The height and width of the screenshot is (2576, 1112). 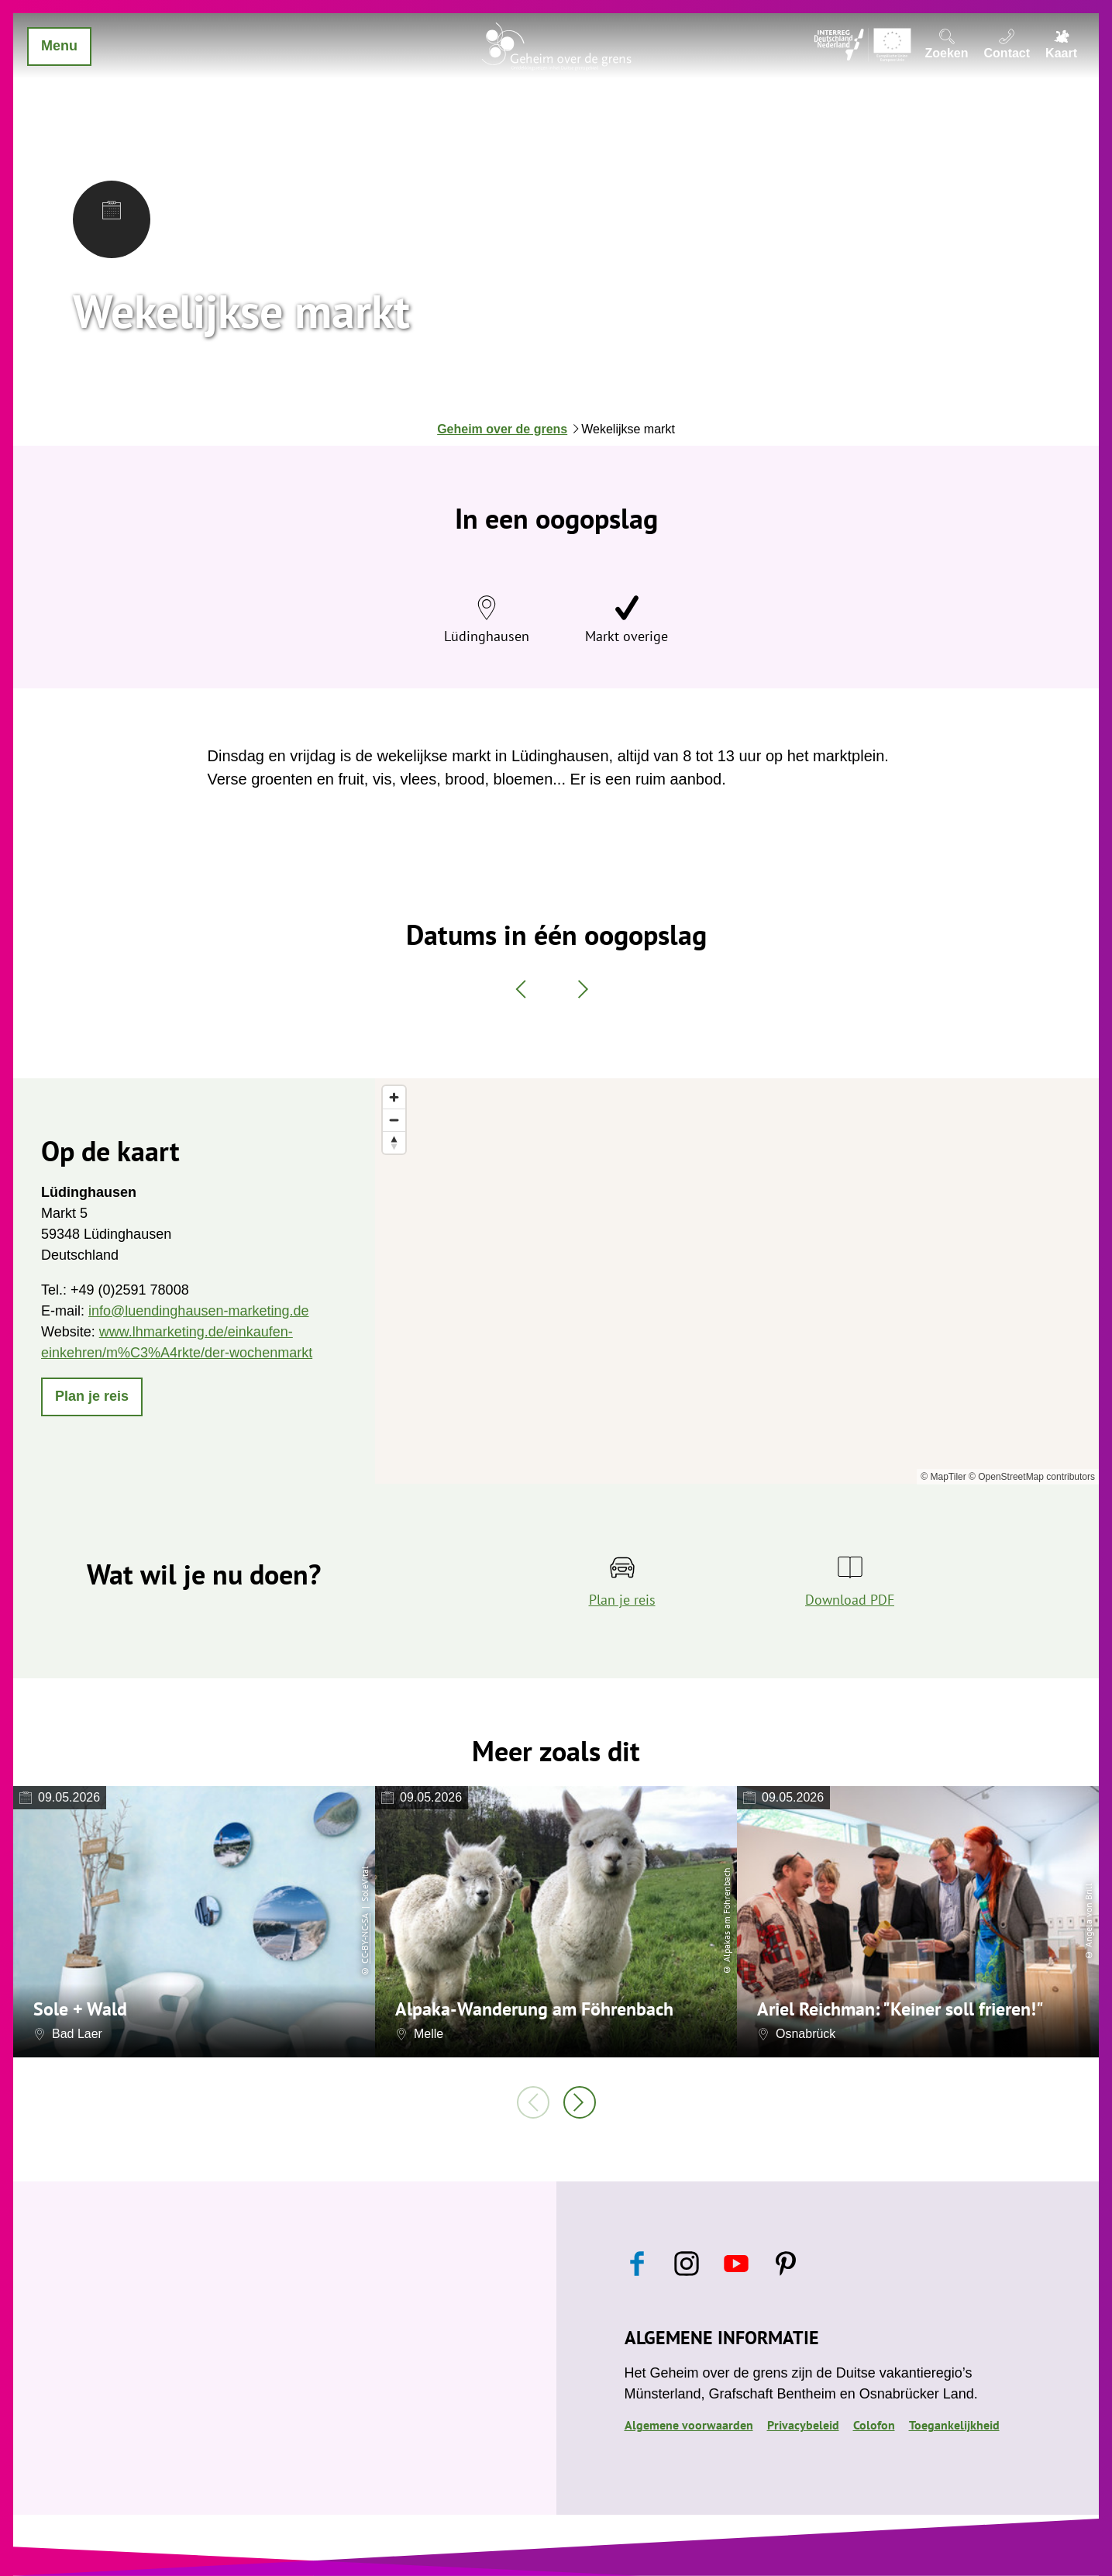 What do you see at coordinates (130, 1290) in the screenshot?
I see `+49 (0)2591 78008` at bounding box center [130, 1290].